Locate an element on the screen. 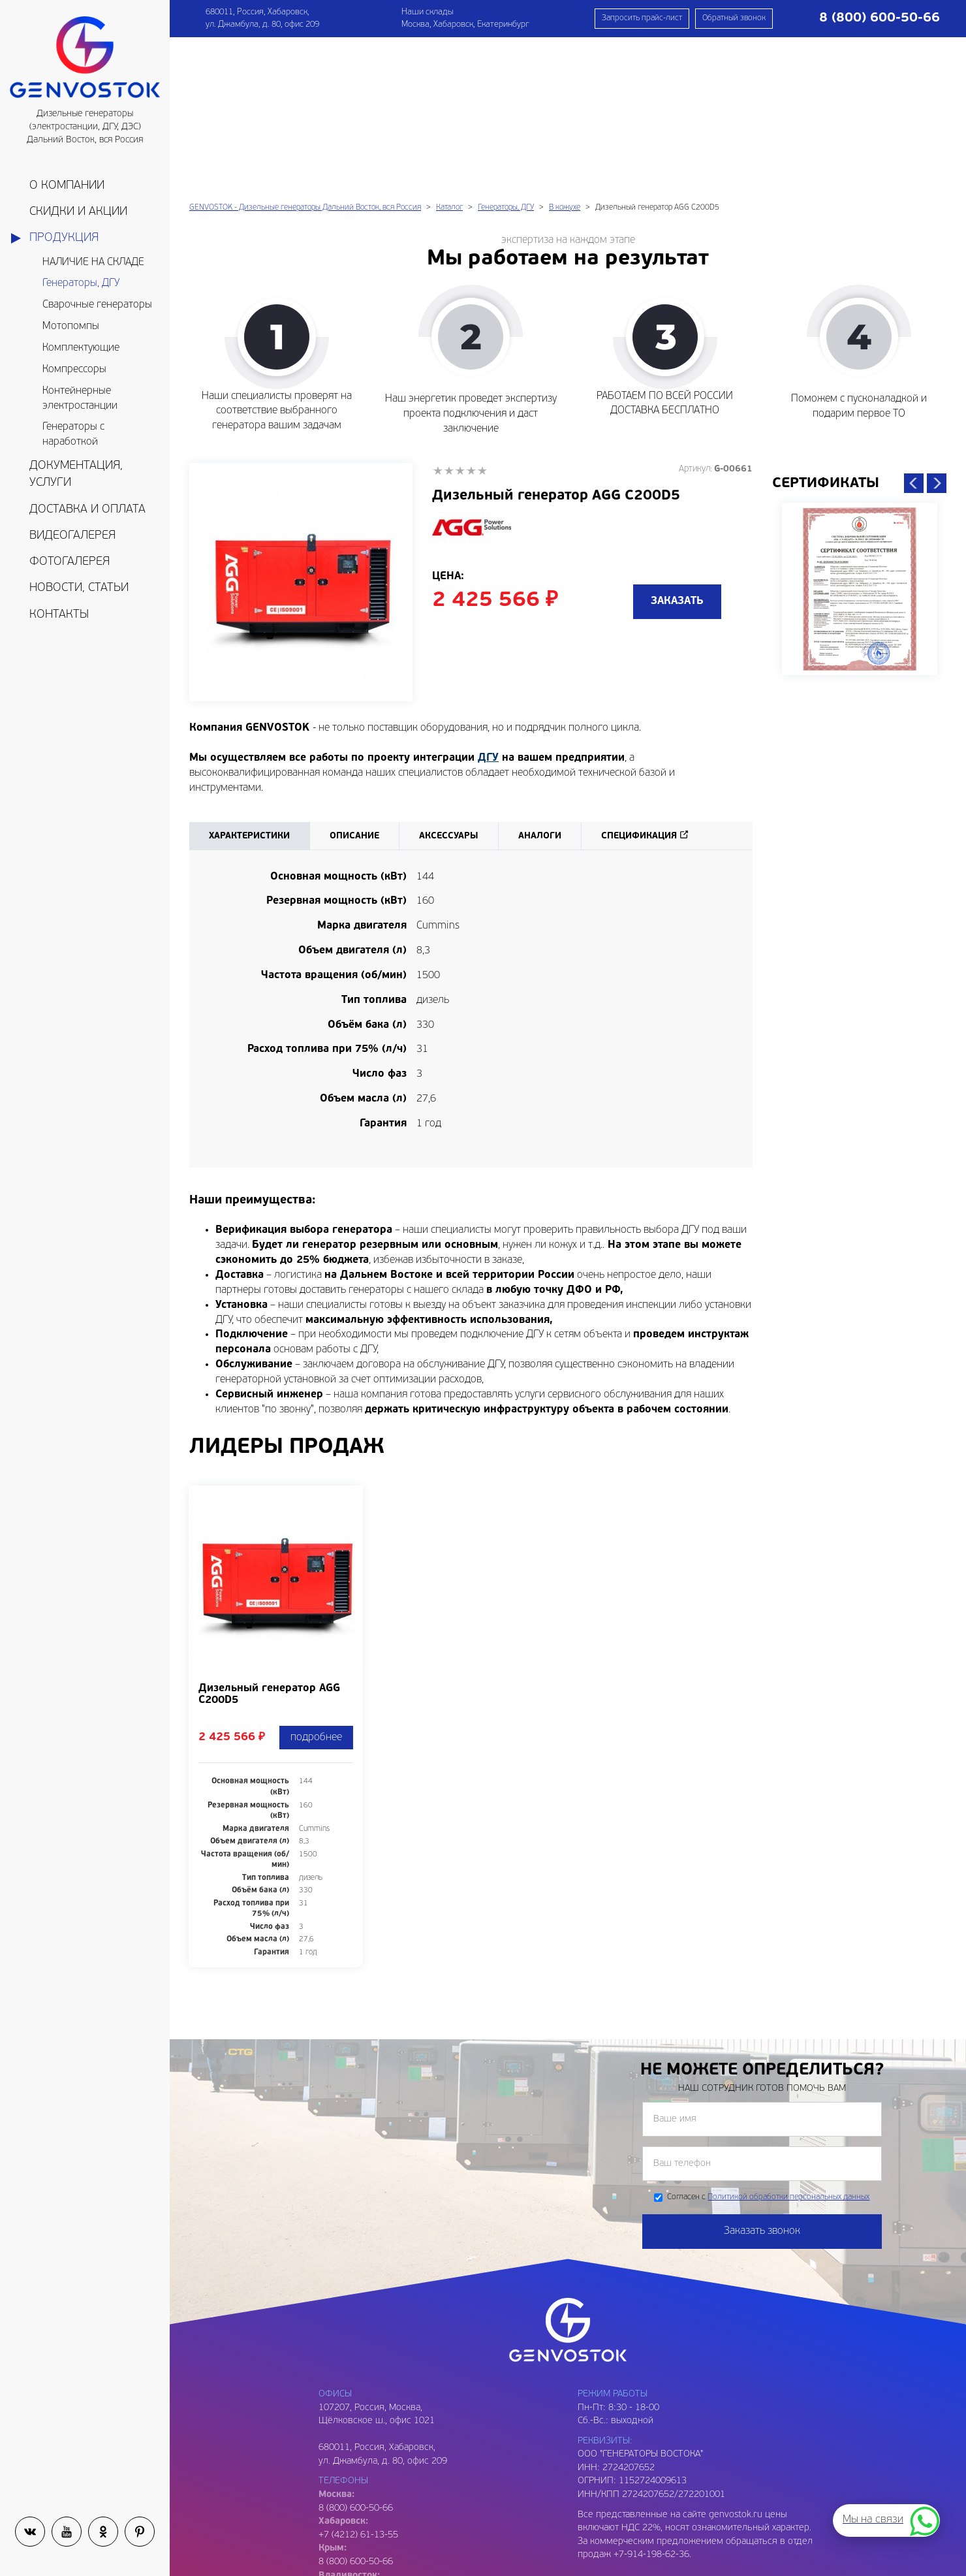 This screenshot has height=2576, width=966. Характеристики [tab] is located at coordinates (249, 684).